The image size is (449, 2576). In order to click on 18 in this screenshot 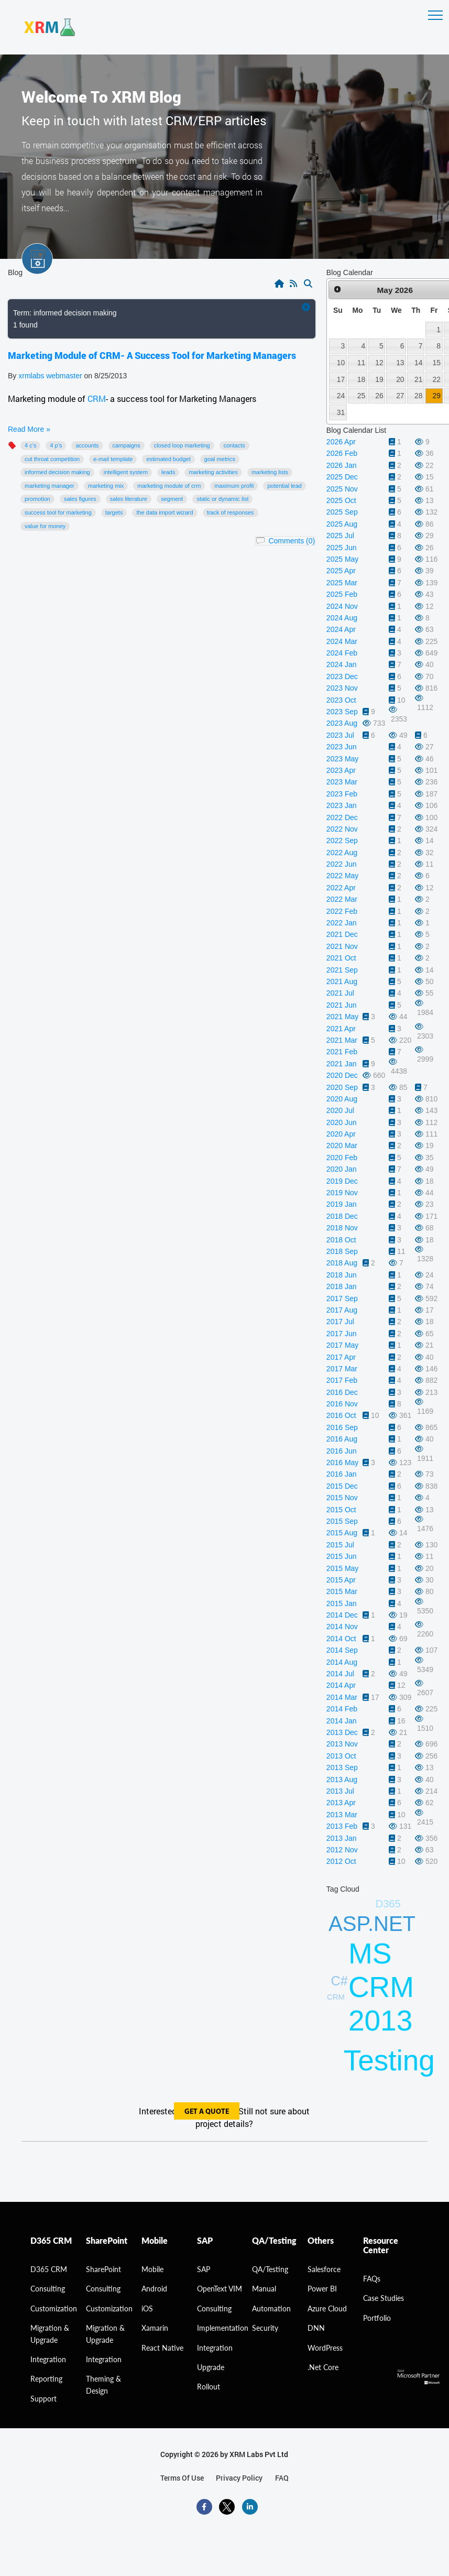, I will do `click(361, 379)`.